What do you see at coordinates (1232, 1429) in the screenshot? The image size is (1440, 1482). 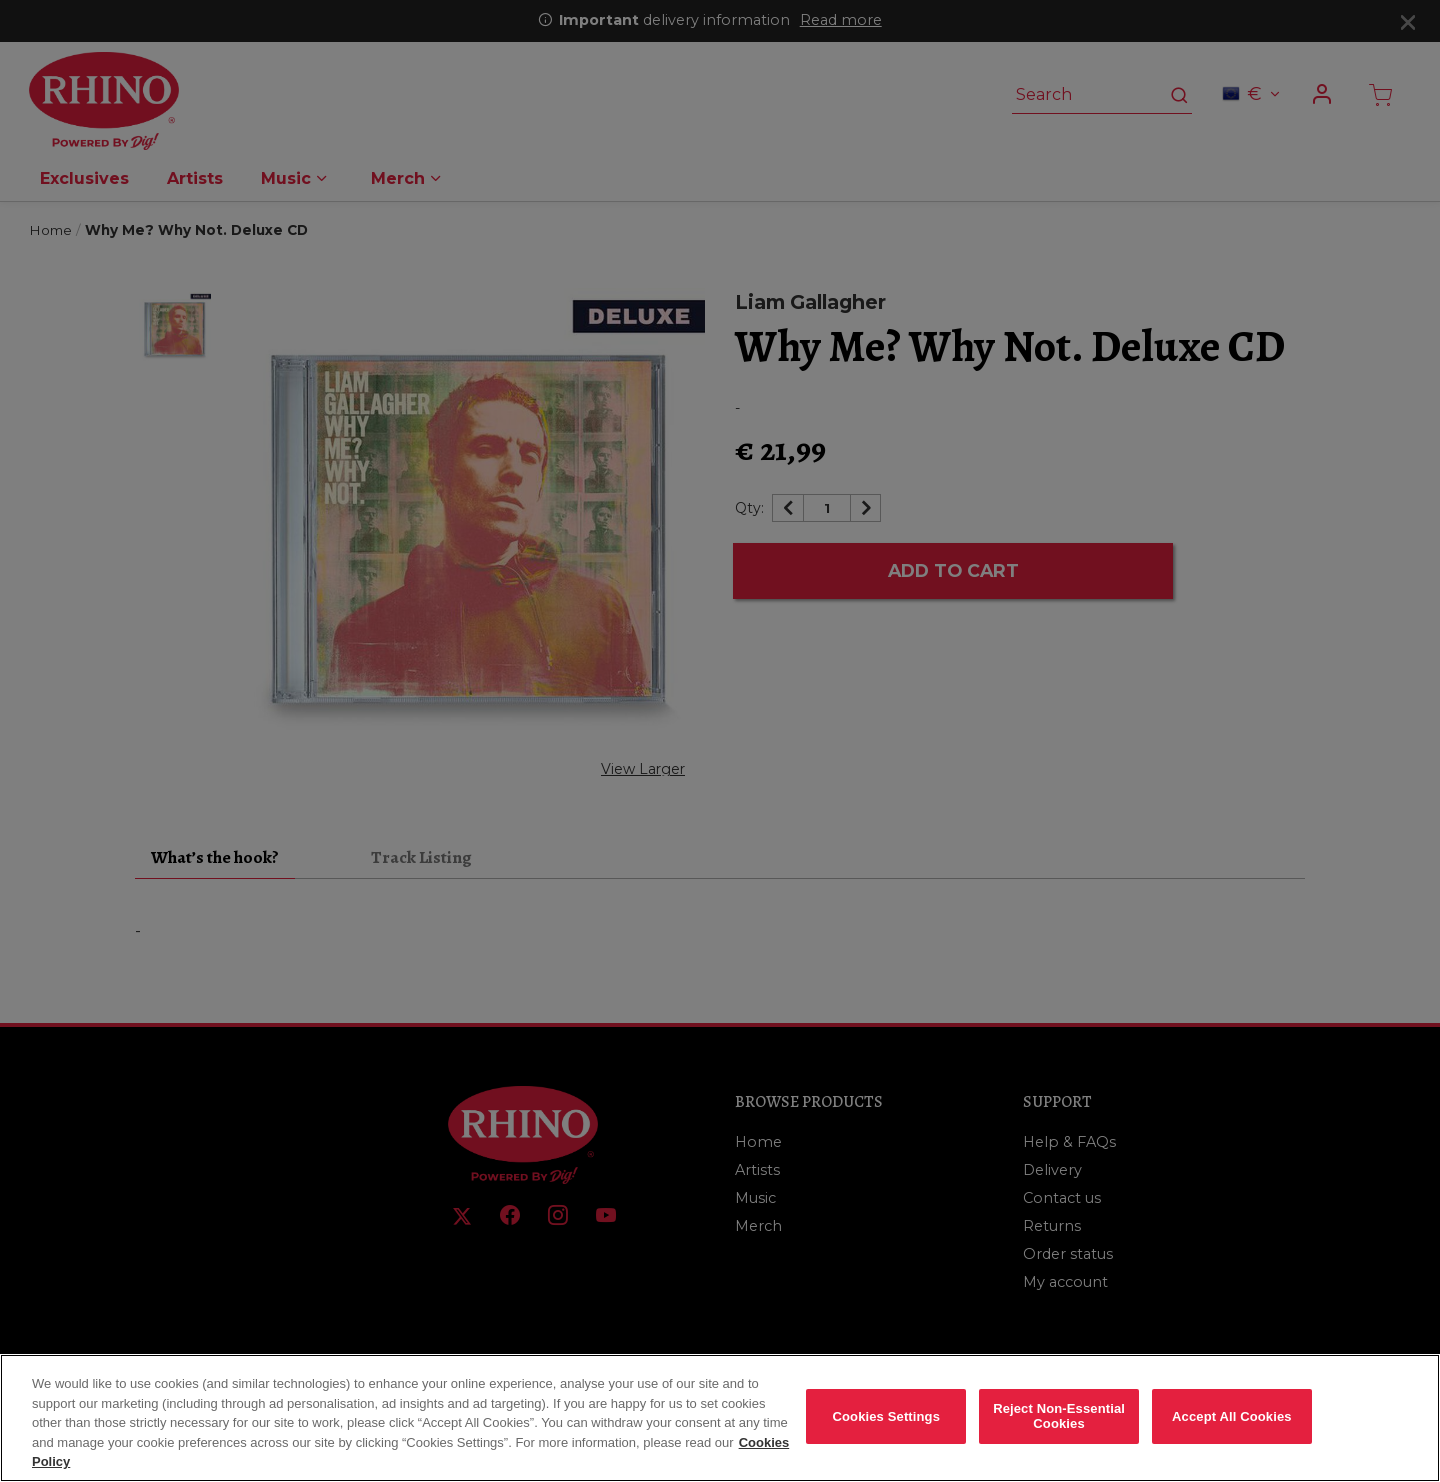 I see `Accept All Cookies` at bounding box center [1232, 1429].